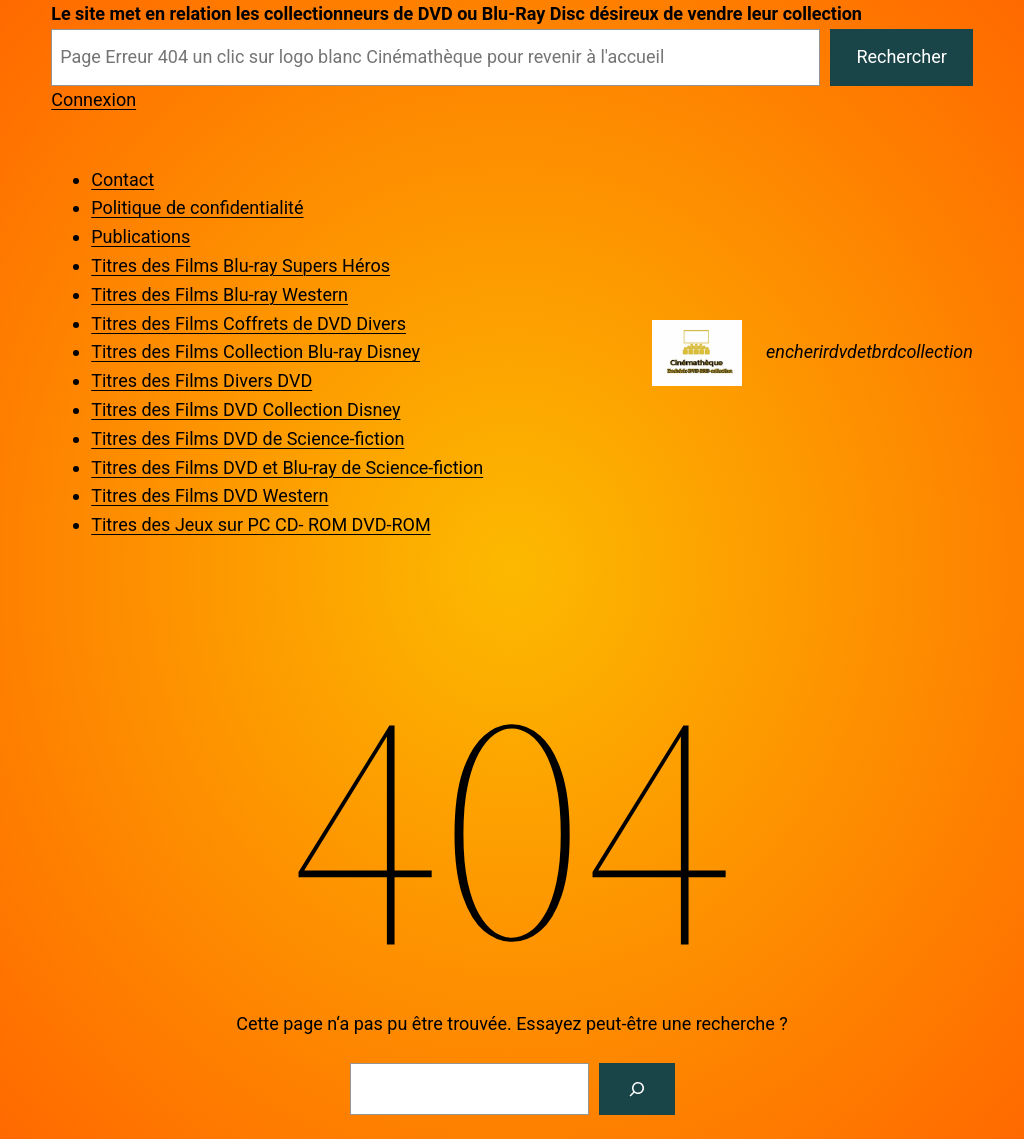  I want to click on [Rechercher], so click(637, 1089).